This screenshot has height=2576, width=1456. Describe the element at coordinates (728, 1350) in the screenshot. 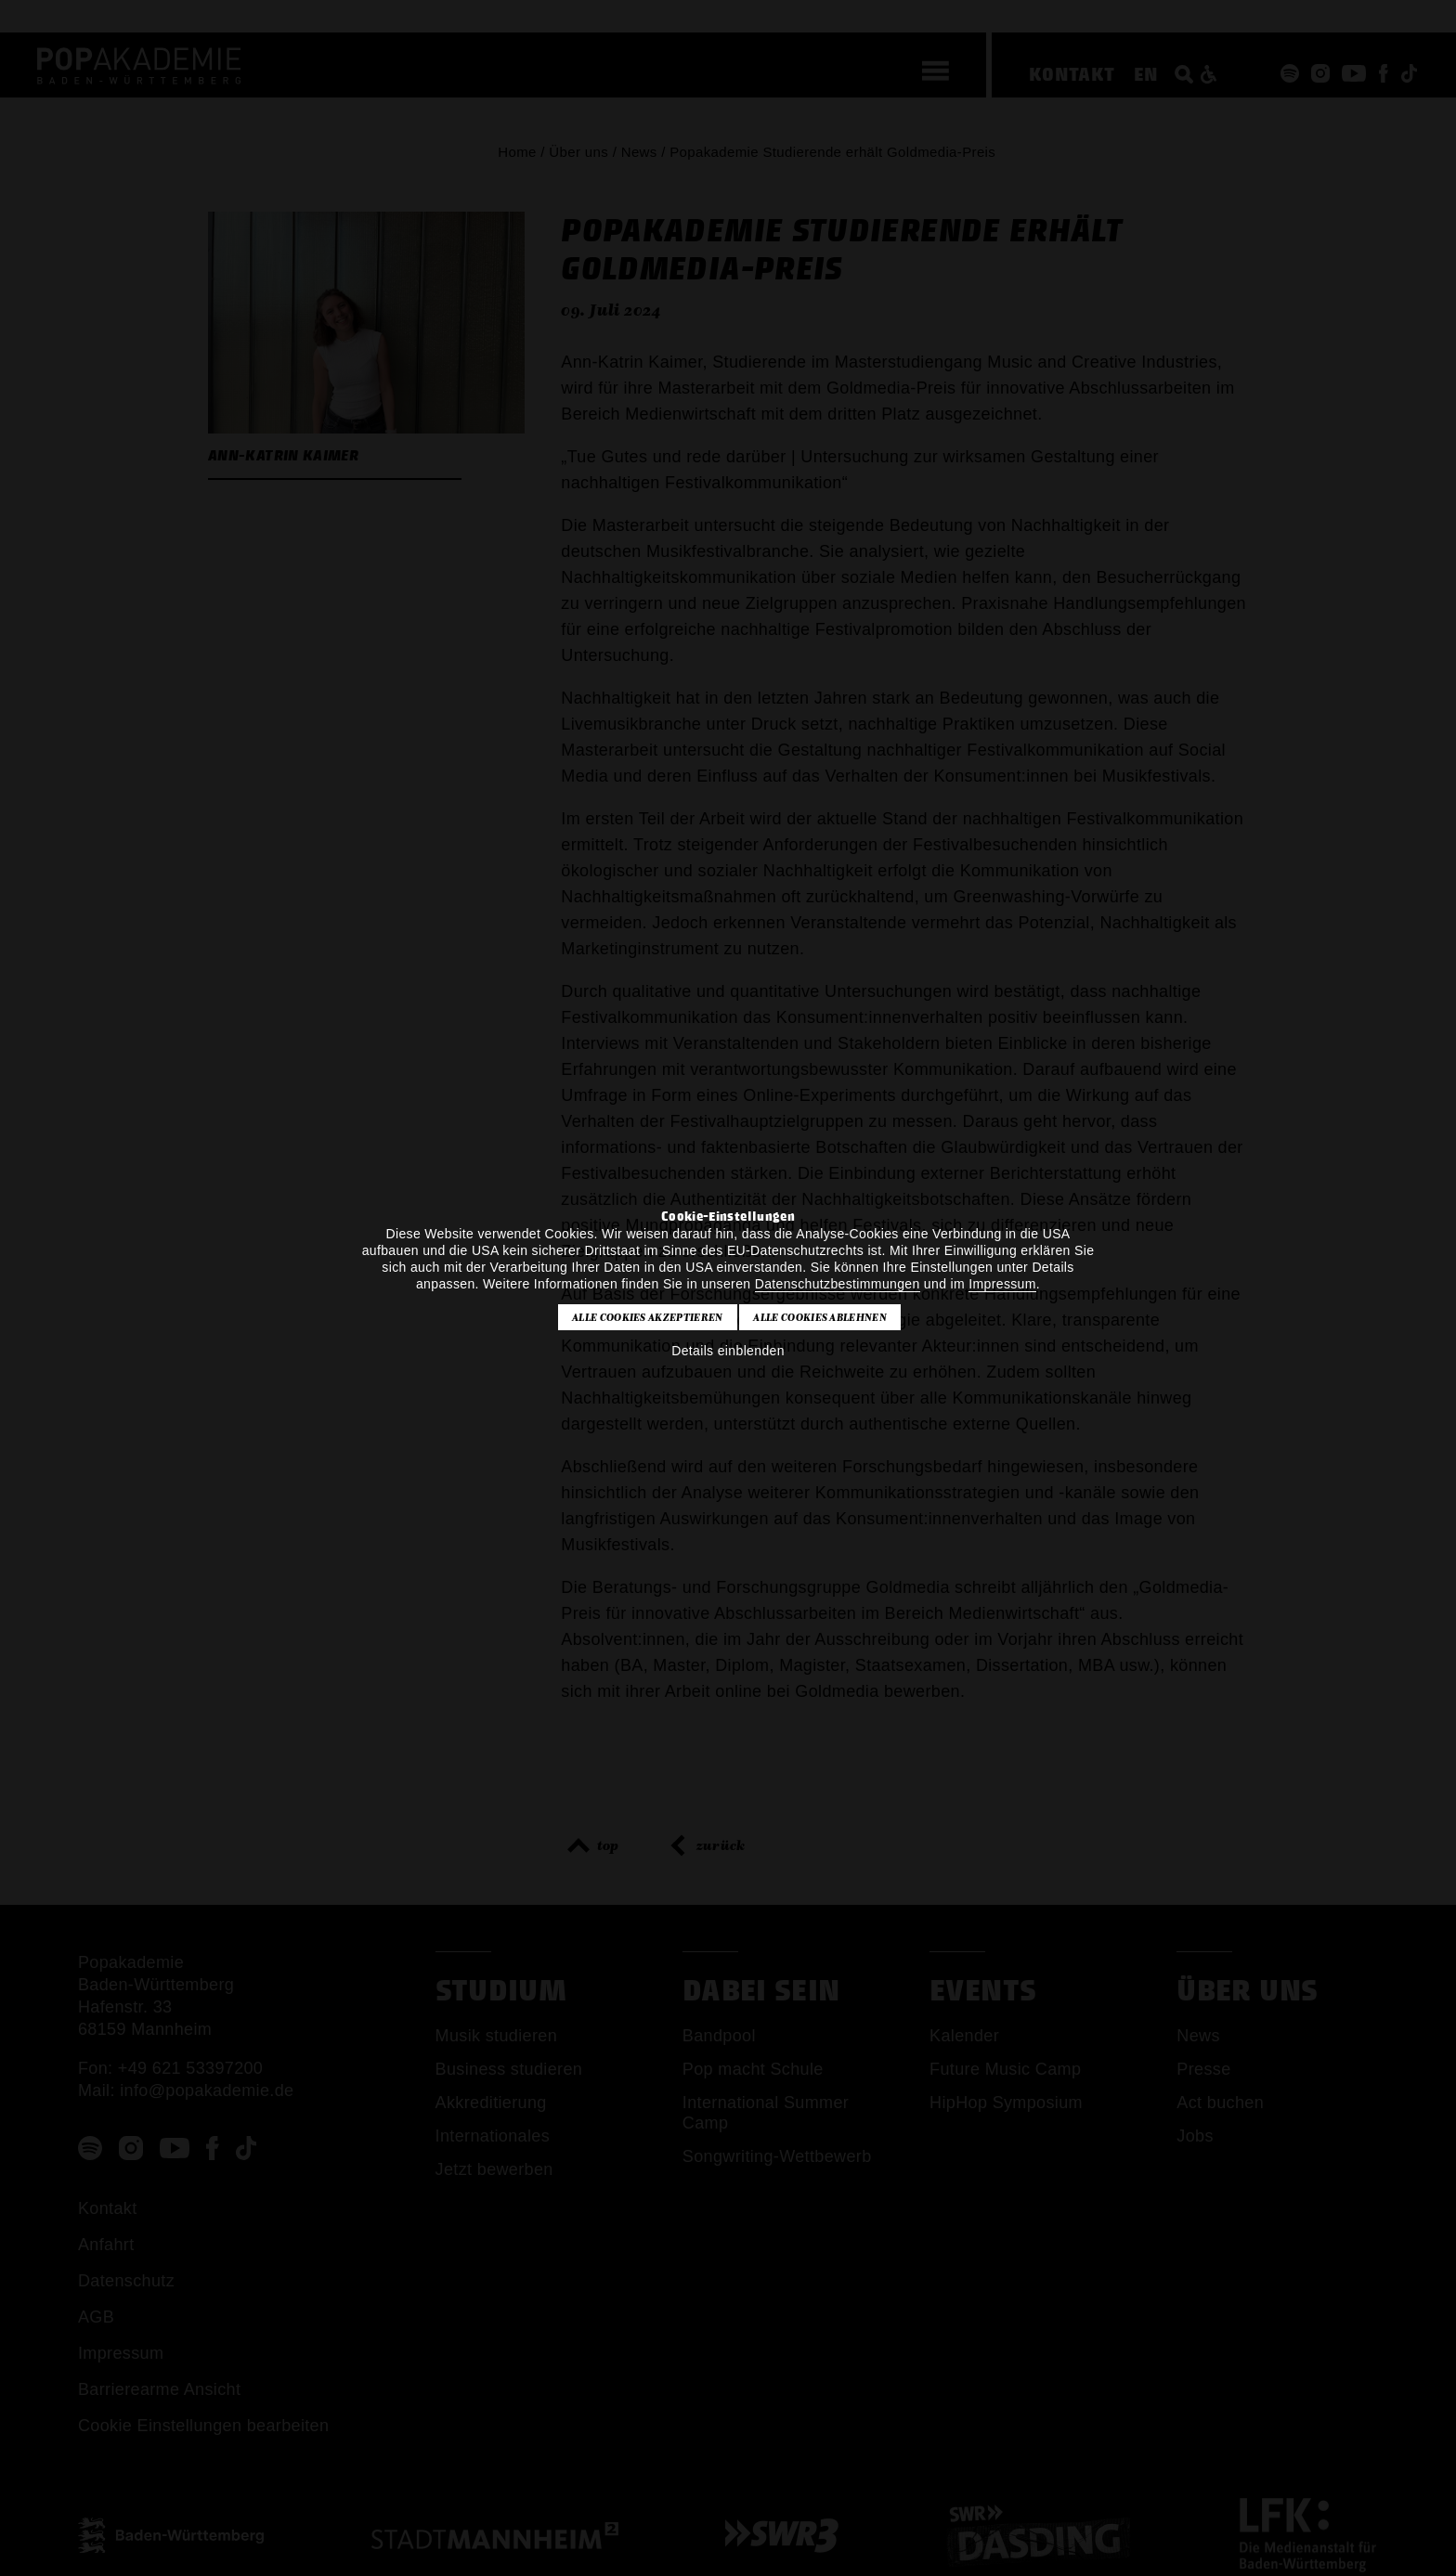

I see `Details einblenden` at that location.